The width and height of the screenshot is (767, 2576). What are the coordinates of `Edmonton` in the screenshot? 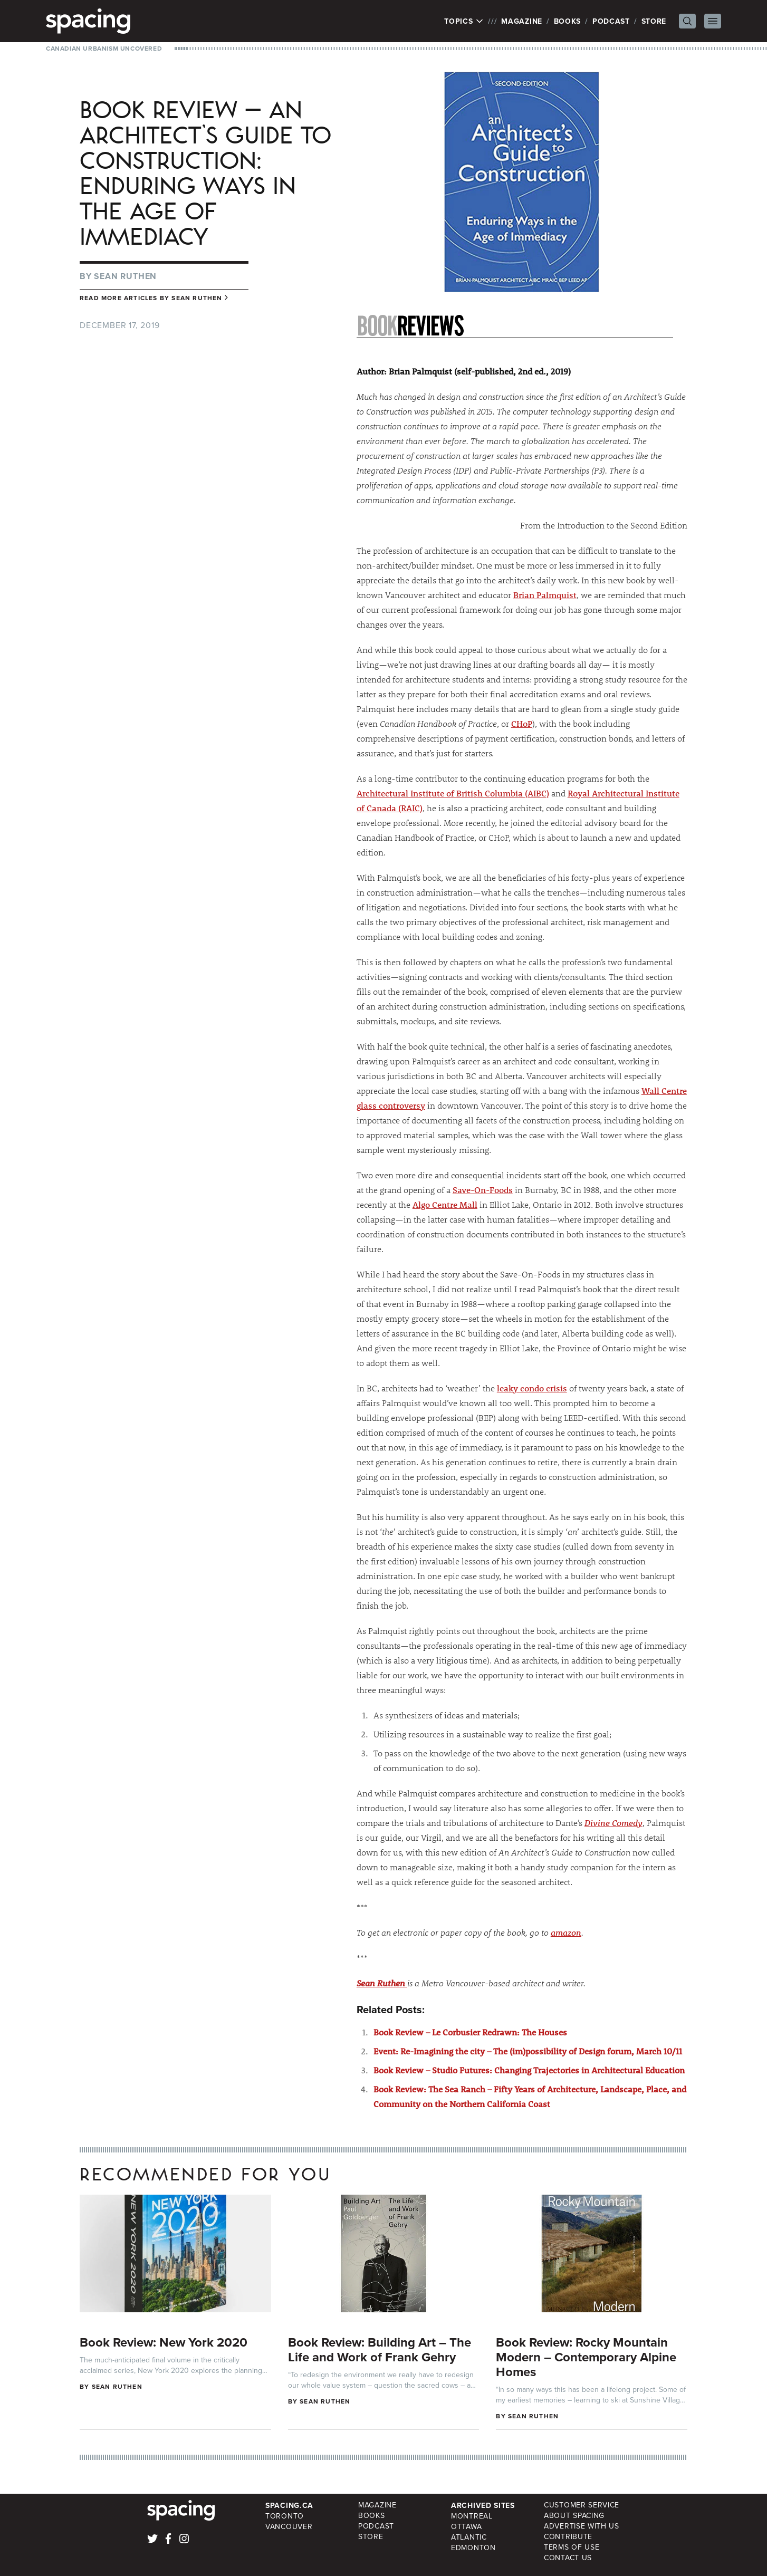 It's located at (473, 2547).